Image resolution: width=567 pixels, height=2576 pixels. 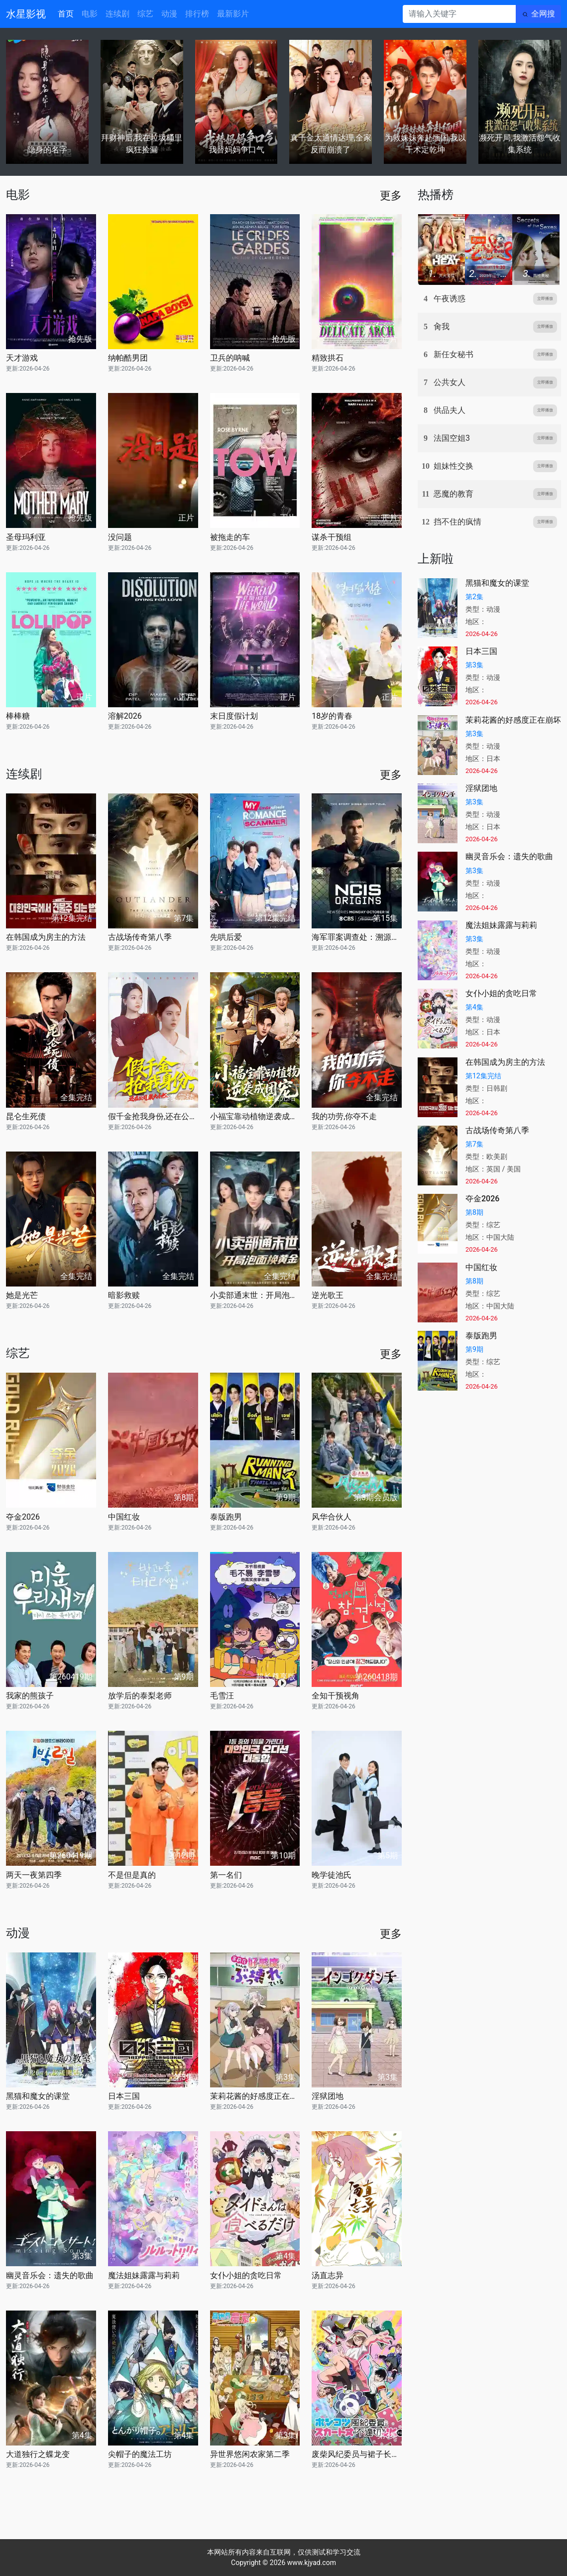 What do you see at coordinates (255, 1116) in the screenshot?
I see `小福宝靠动植物逆袭成团宠` at bounding box center [255, 1116].